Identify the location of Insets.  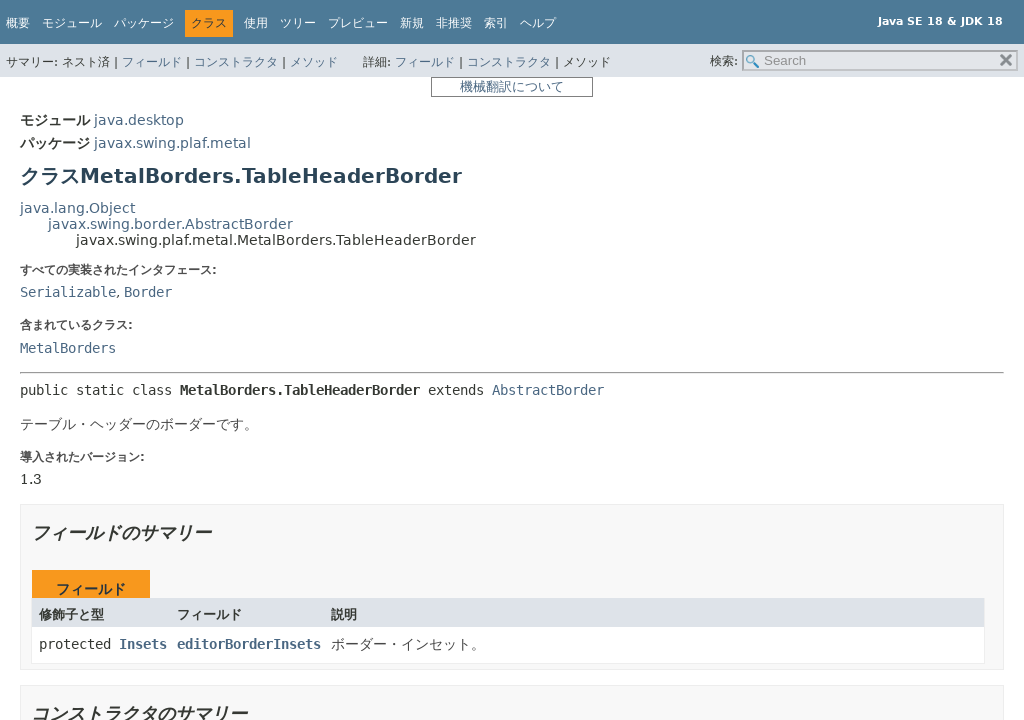
(143, 644).